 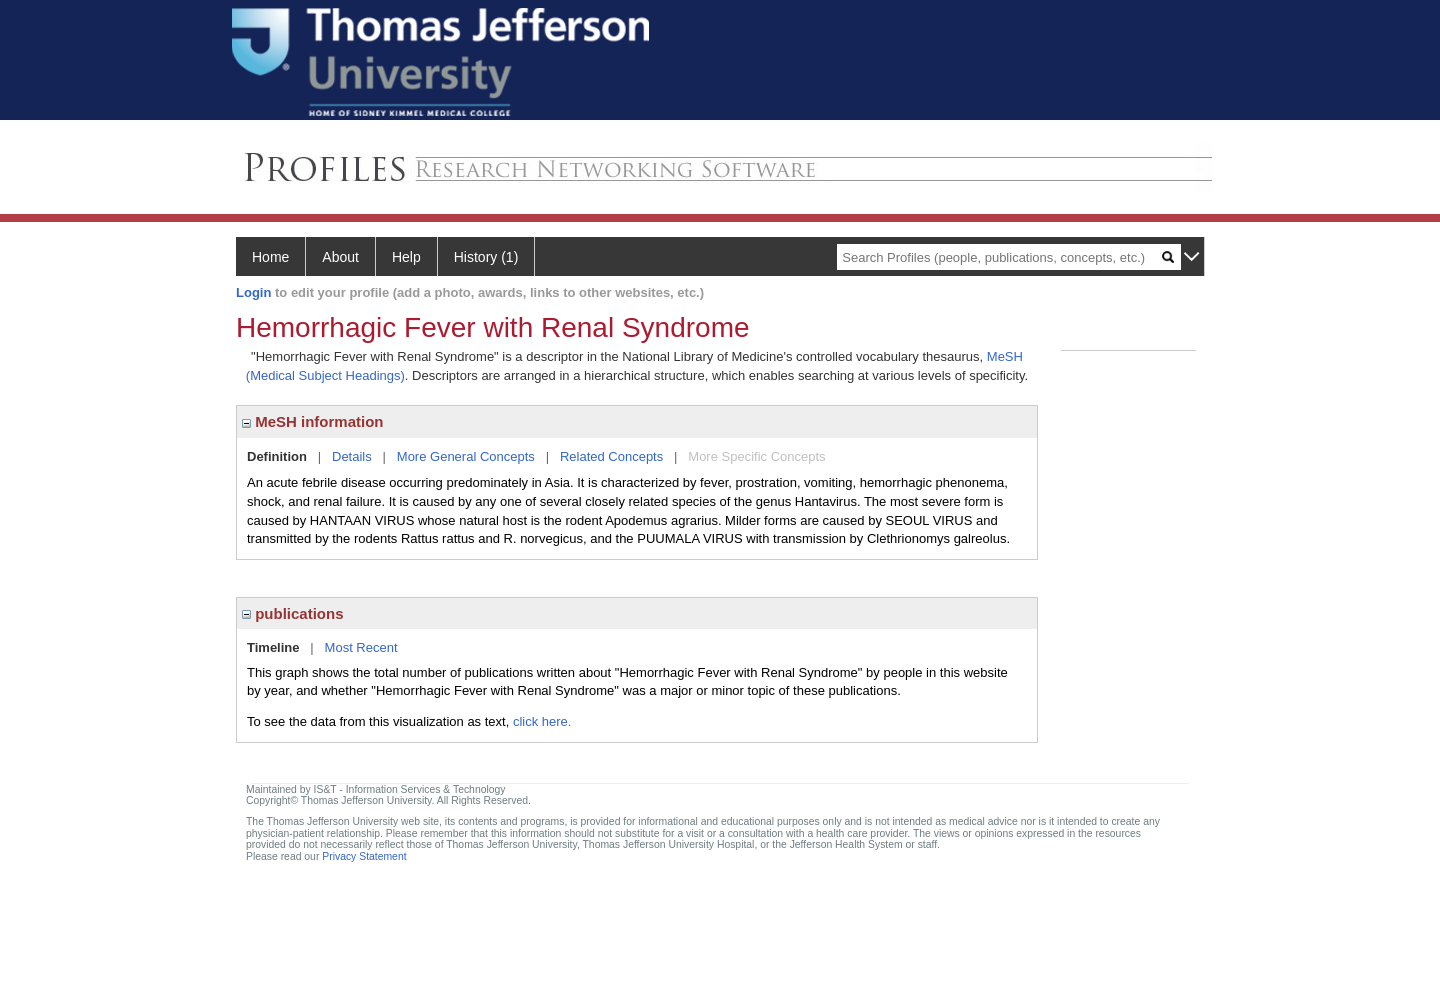 What do you see at coordinates (542, 721) in the screenshot?
I see `click here.` at bounding box center [542, 721].